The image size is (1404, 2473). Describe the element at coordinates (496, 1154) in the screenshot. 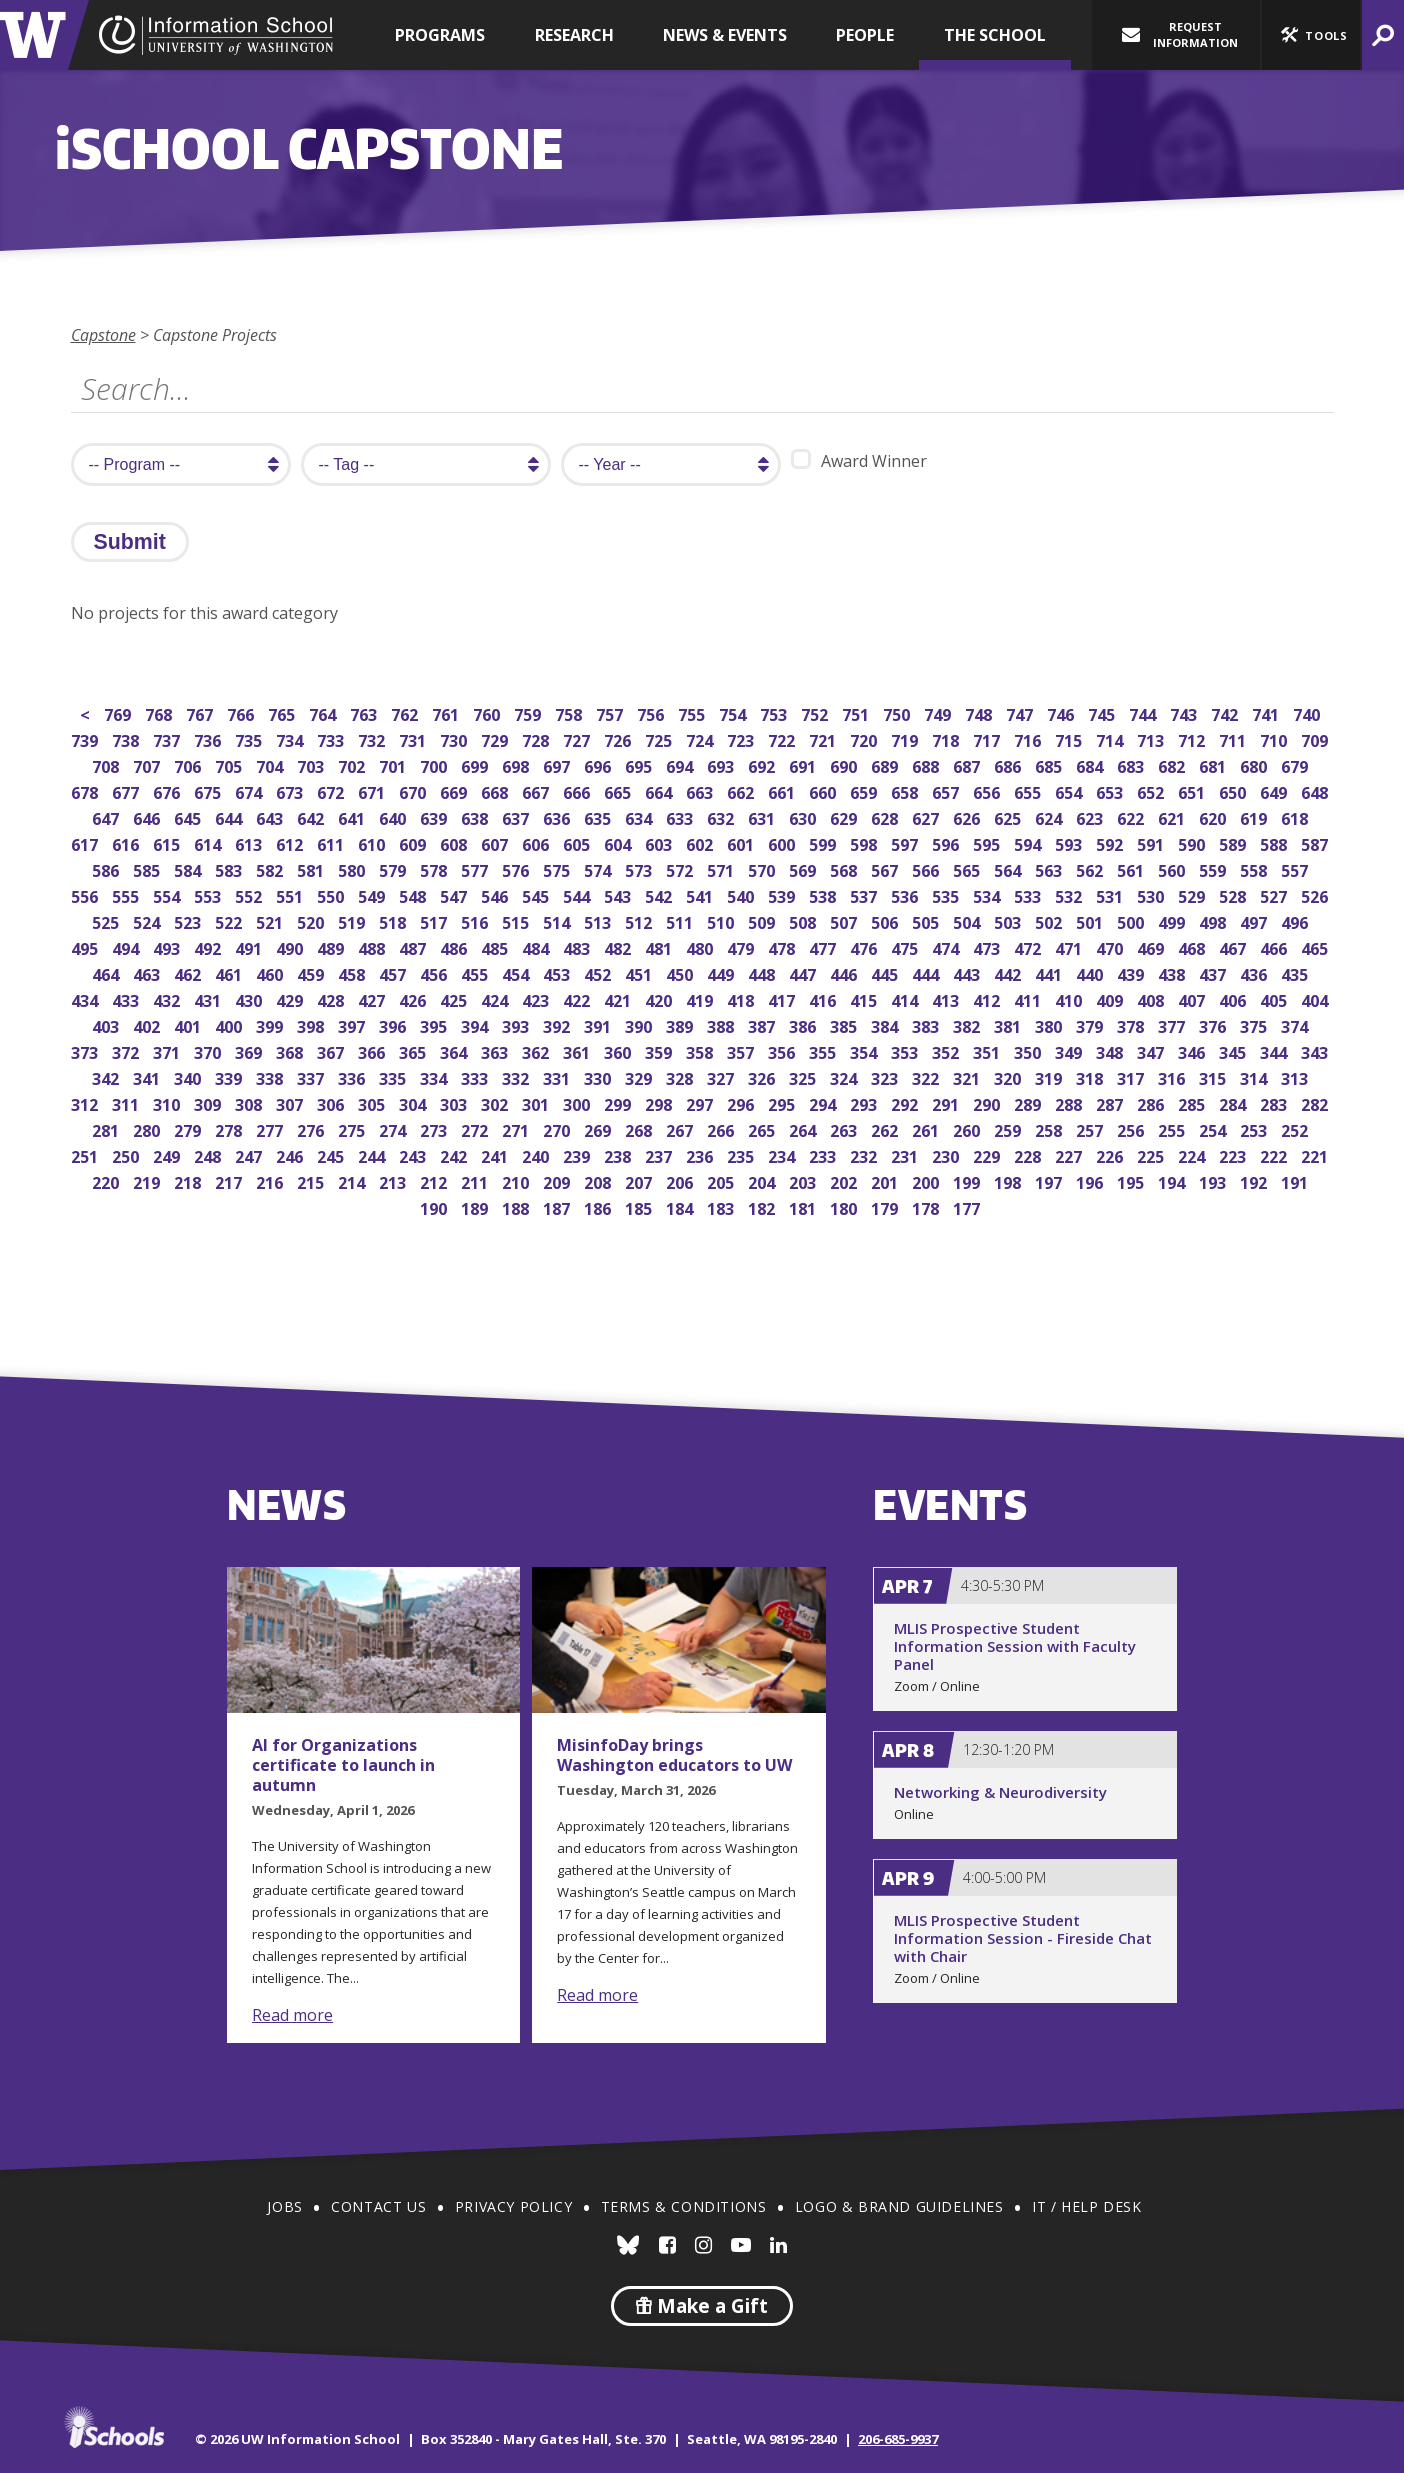

I see `241` at that location.